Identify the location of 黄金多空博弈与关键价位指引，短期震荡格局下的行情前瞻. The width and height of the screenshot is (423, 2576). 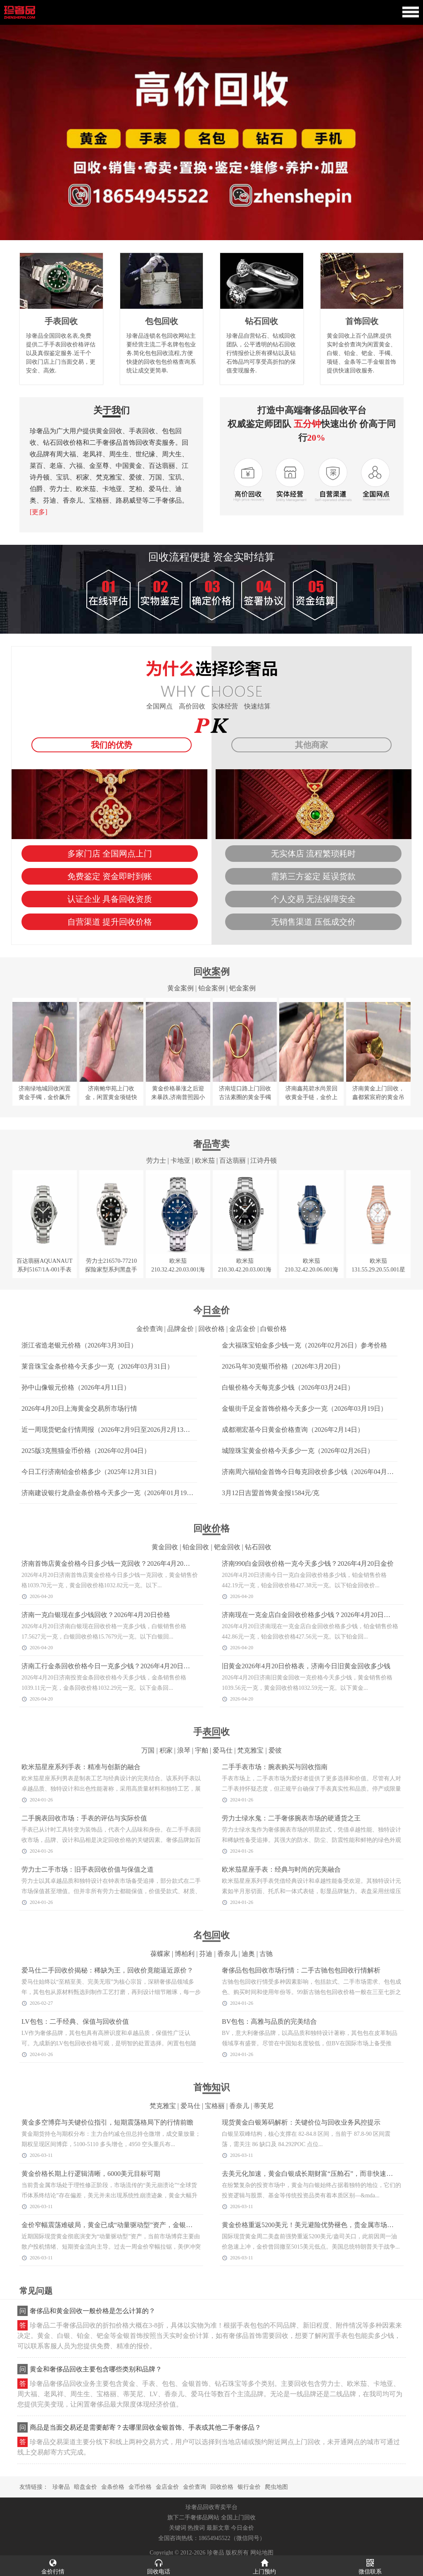
(107, 2122).